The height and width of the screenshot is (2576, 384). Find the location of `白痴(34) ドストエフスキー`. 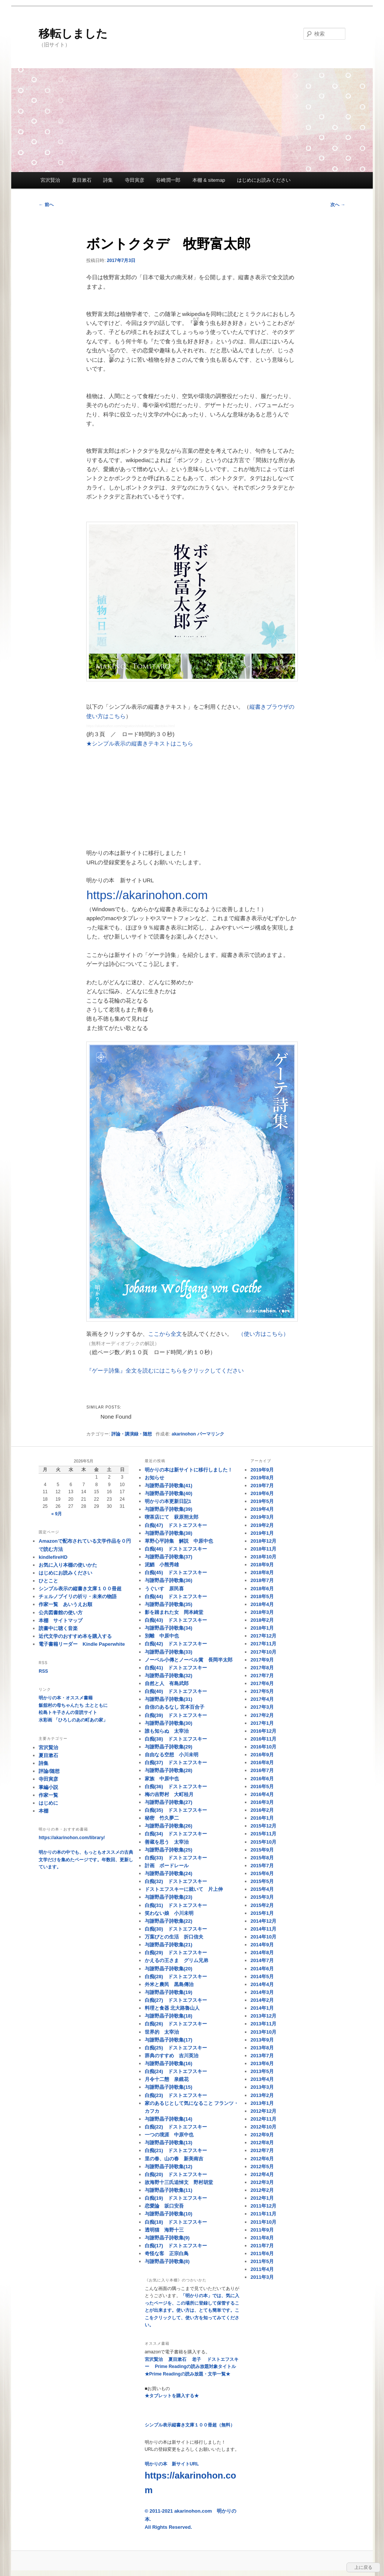

白痴(34) ドストエフスキー is located at coordinates (176, 1834).